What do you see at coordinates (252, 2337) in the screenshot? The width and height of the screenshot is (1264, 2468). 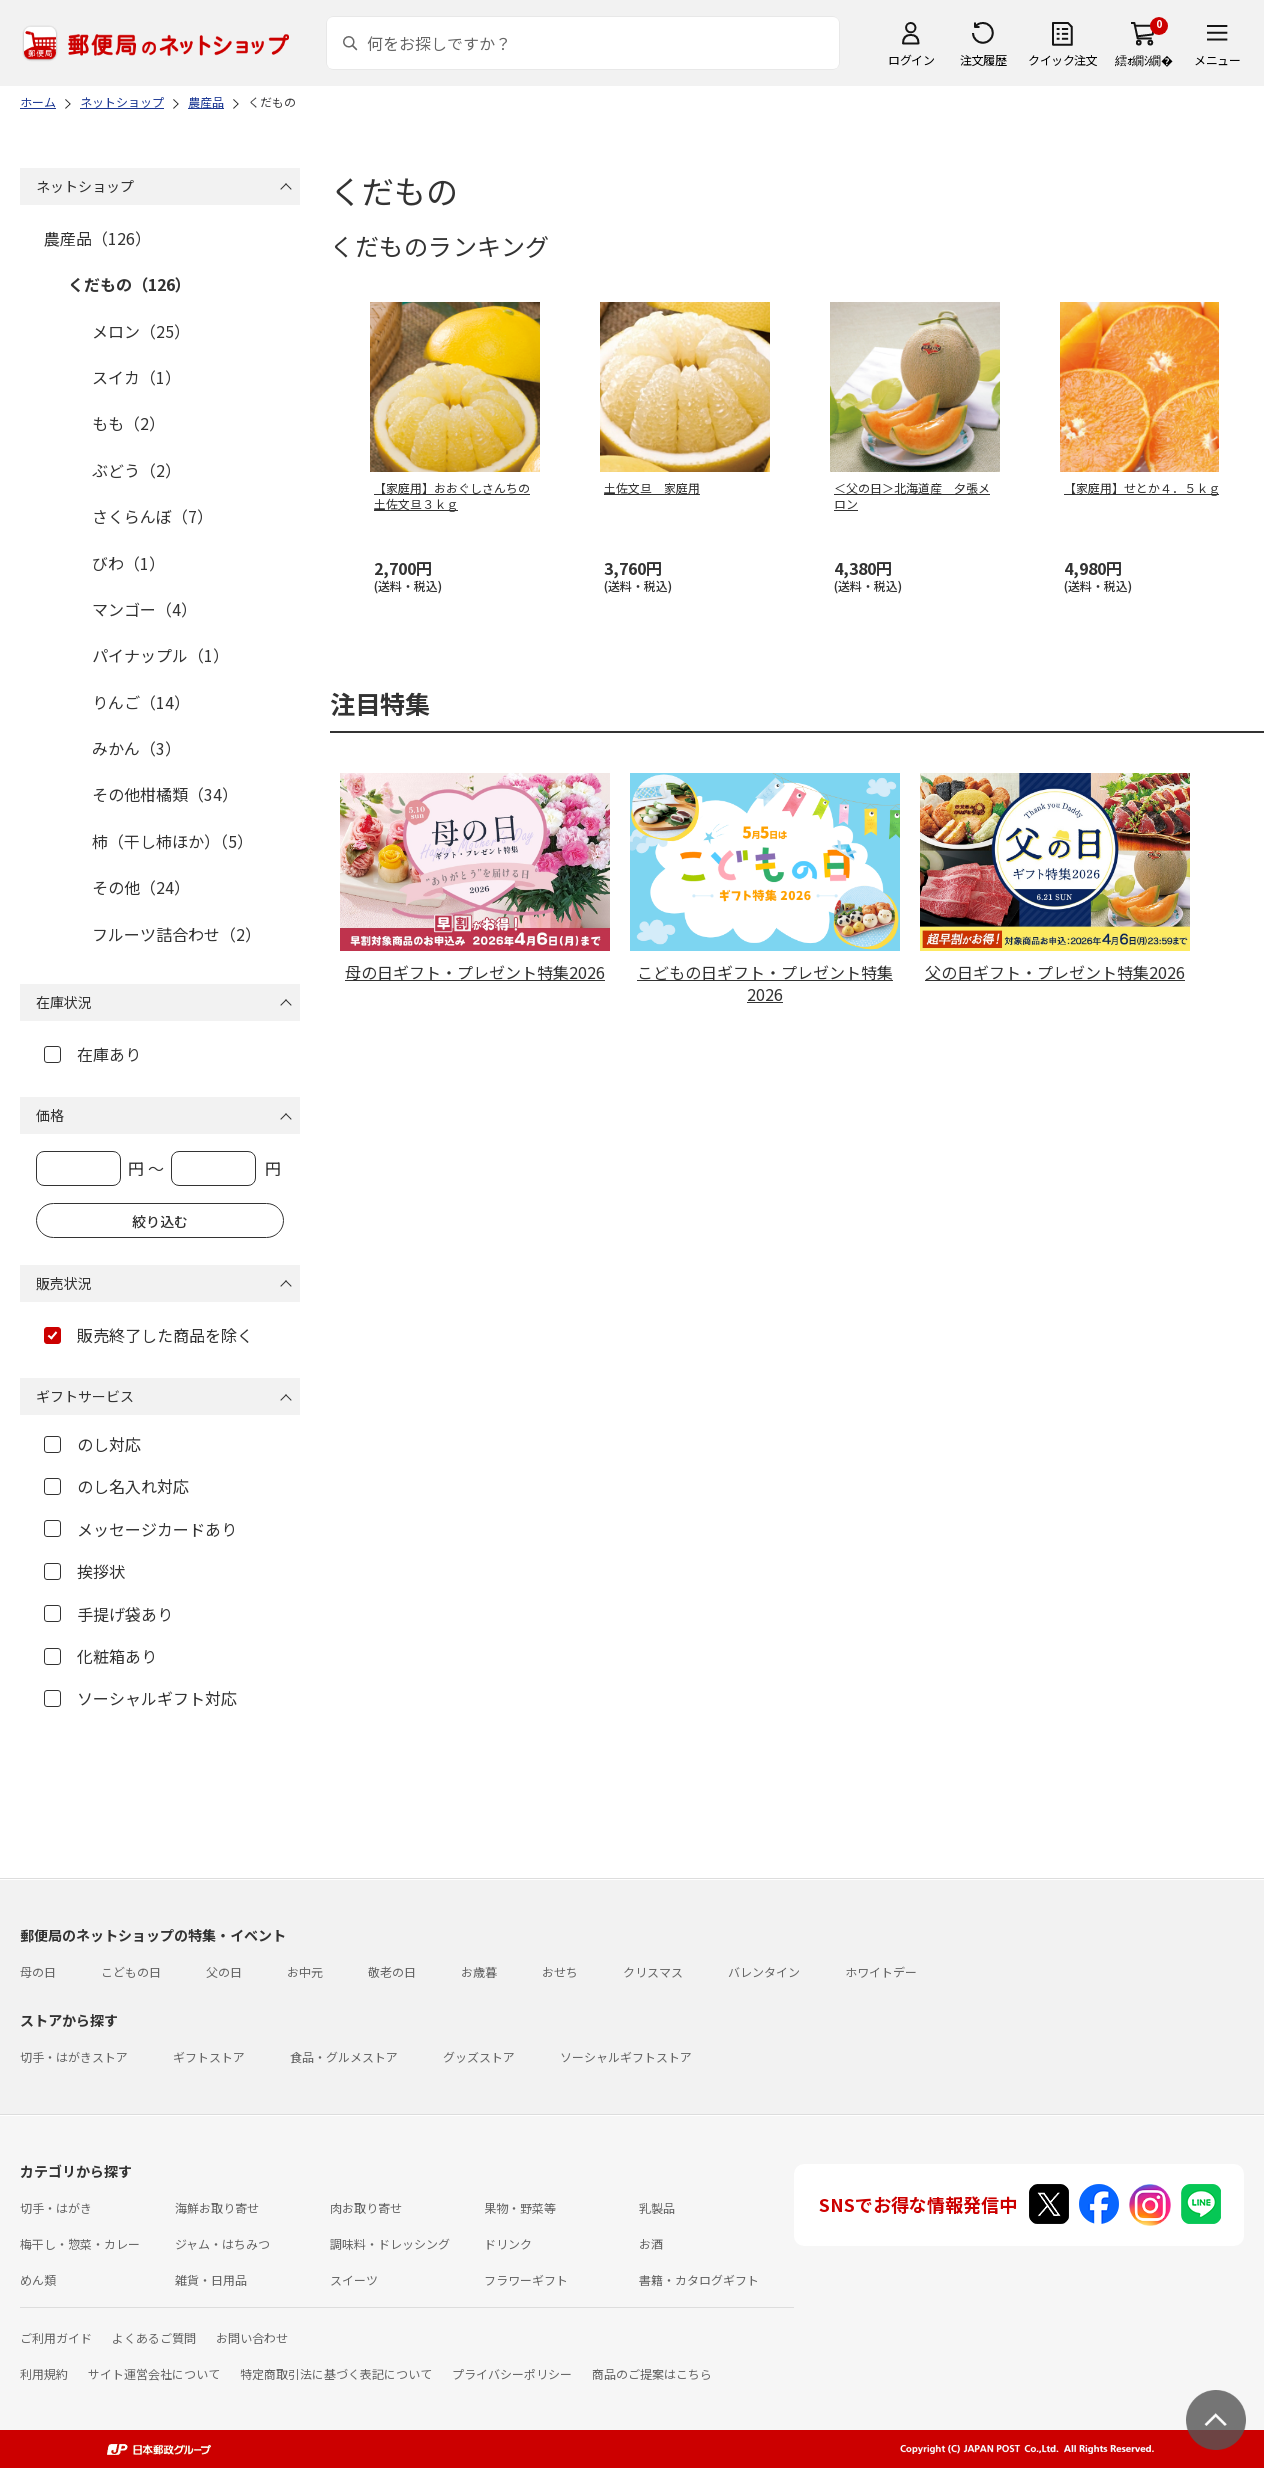 I see `お問い合わせ` at bounding box center [252, 2337].